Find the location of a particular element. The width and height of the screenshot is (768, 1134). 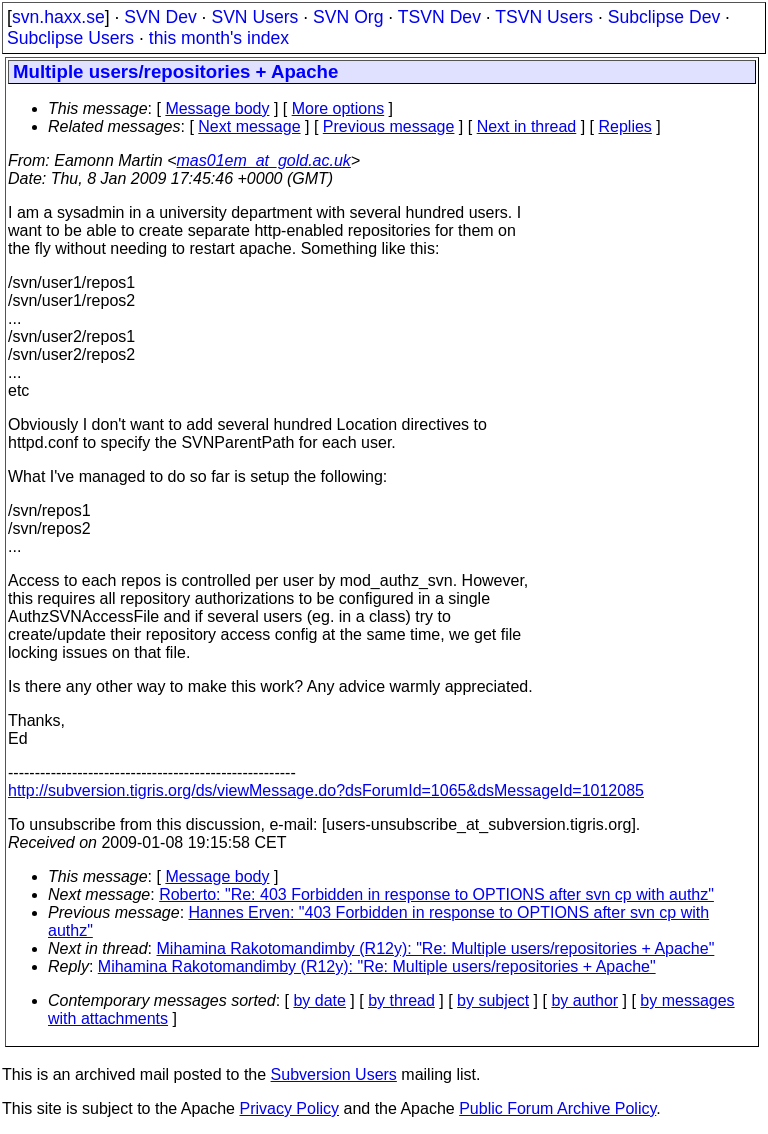

by thread is located at coordinates (401, 1000).